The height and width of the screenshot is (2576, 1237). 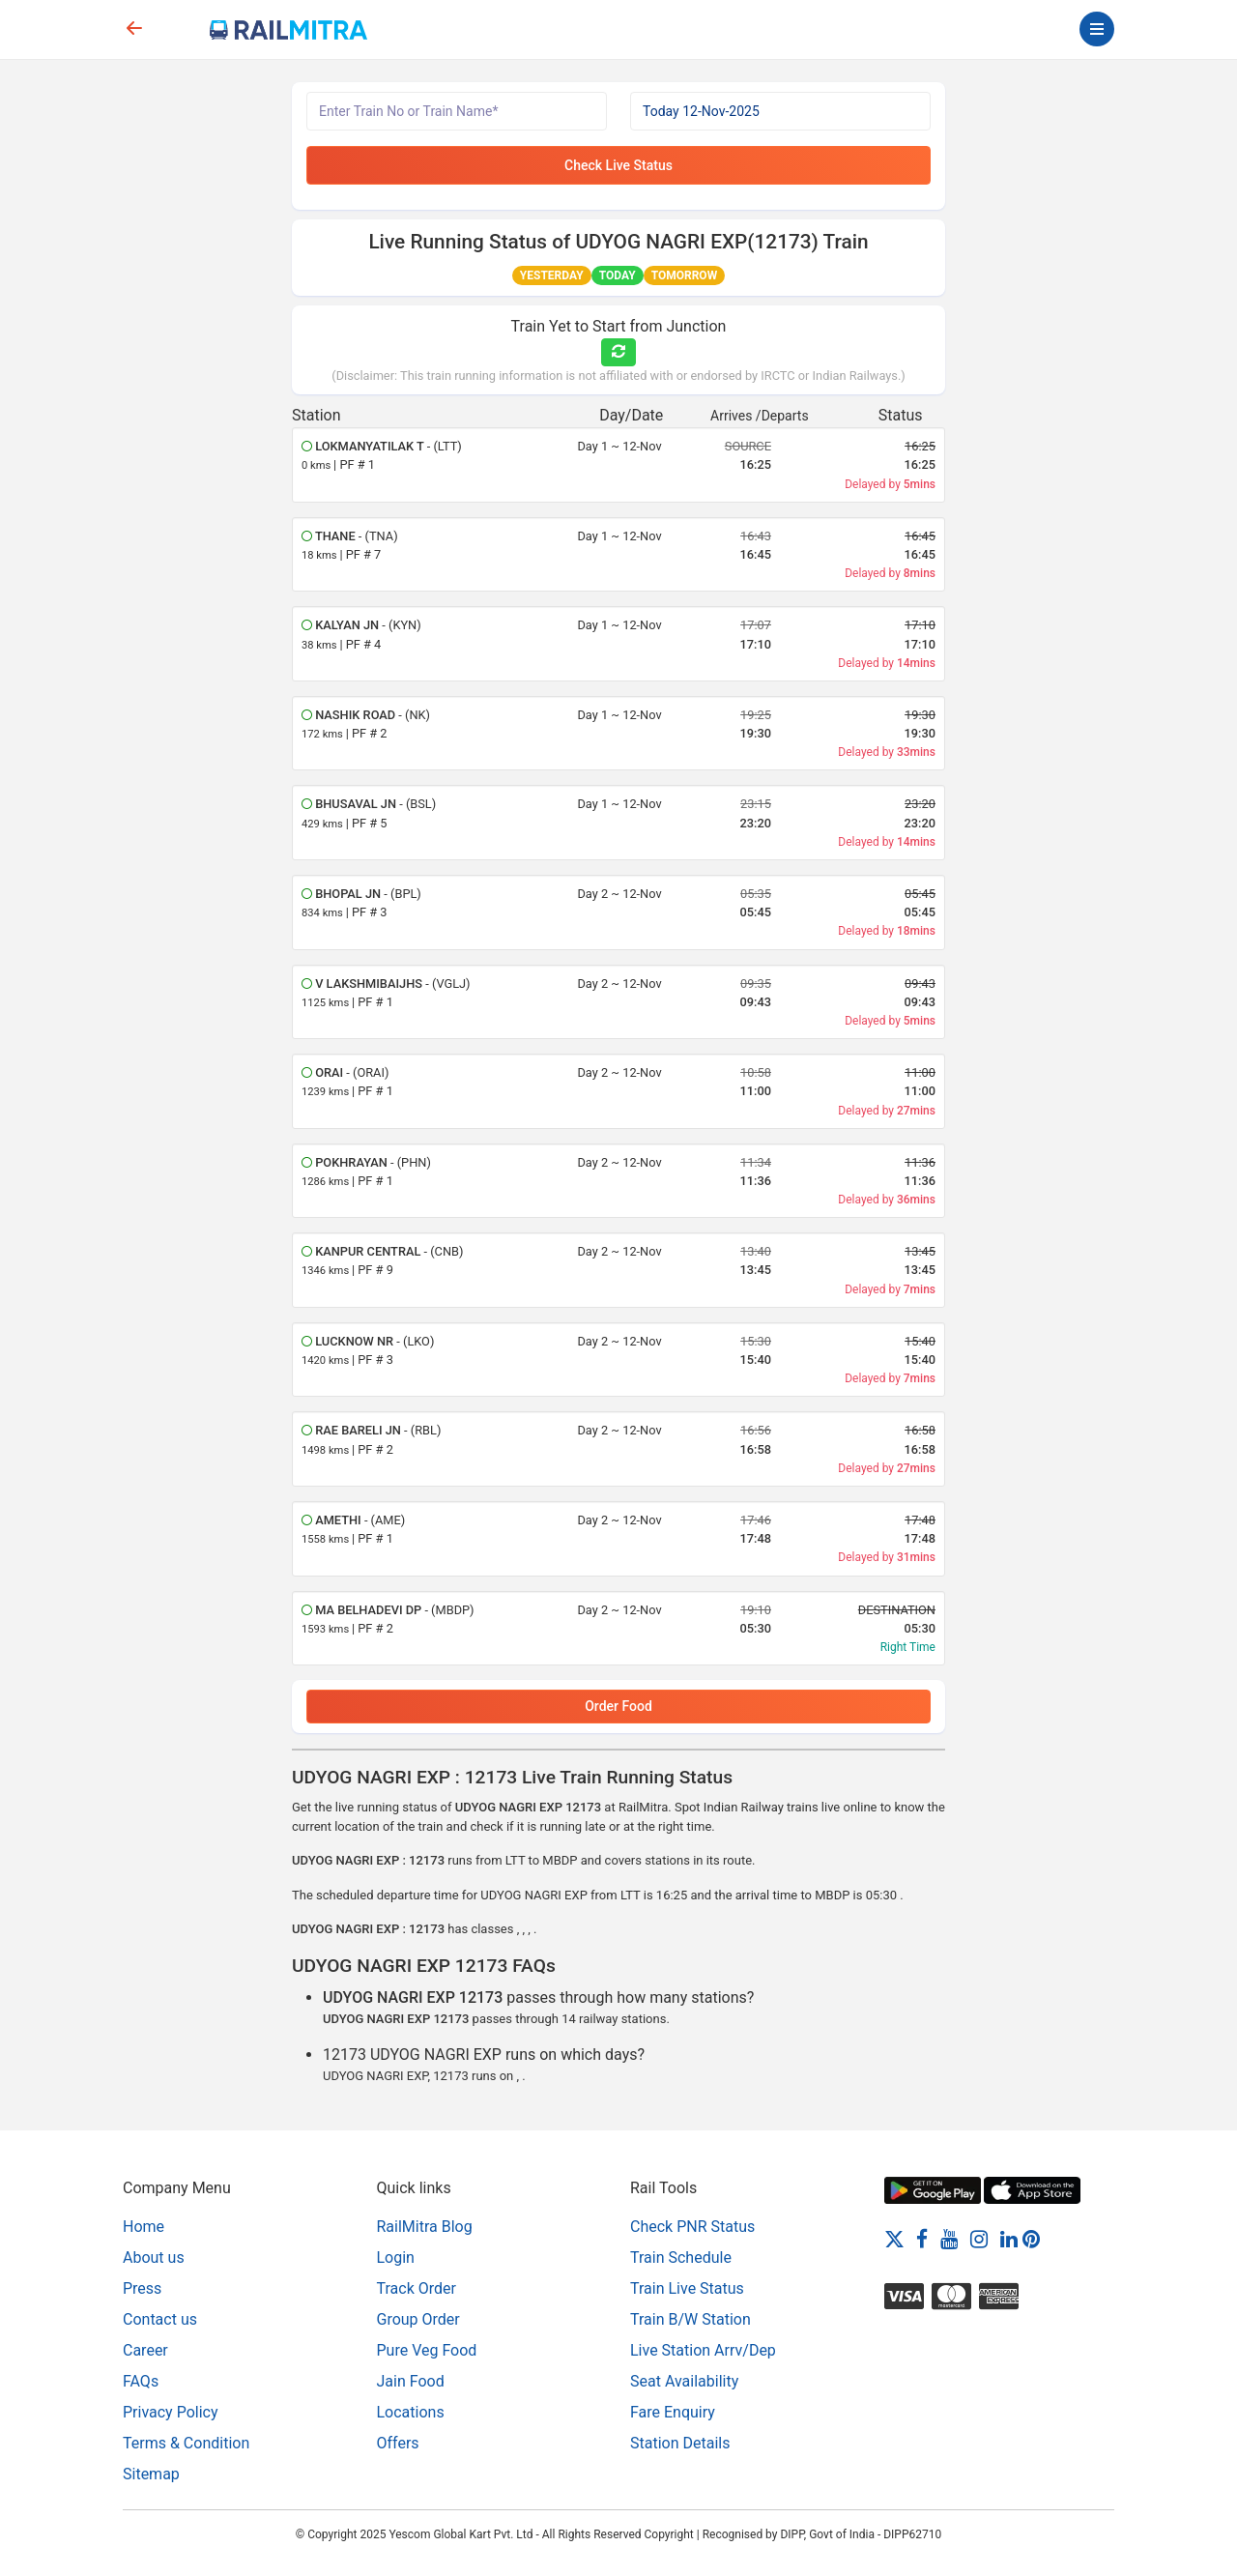 What do you see at coordinates (186, 2443) in the screenshot?
I see `Terms & Condition` at bounding box center [186, 2443].